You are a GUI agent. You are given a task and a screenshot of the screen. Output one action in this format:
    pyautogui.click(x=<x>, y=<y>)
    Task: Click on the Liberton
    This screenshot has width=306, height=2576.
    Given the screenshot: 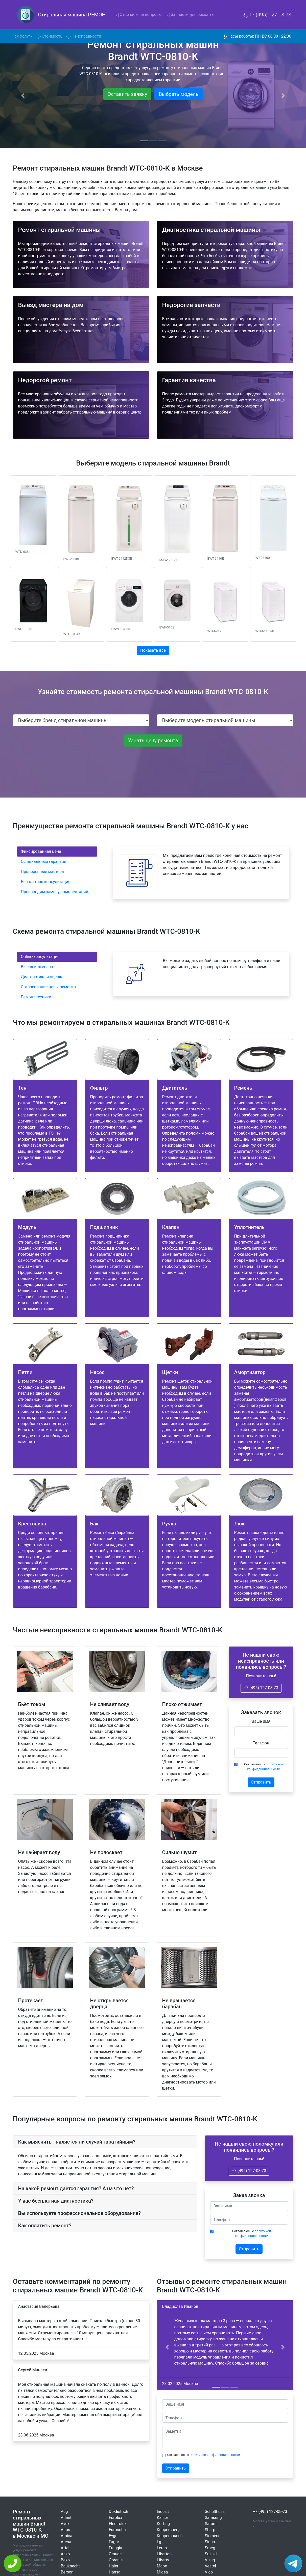 What is the action you would take?
    pyautogui.click(x=164, y=2554)
    